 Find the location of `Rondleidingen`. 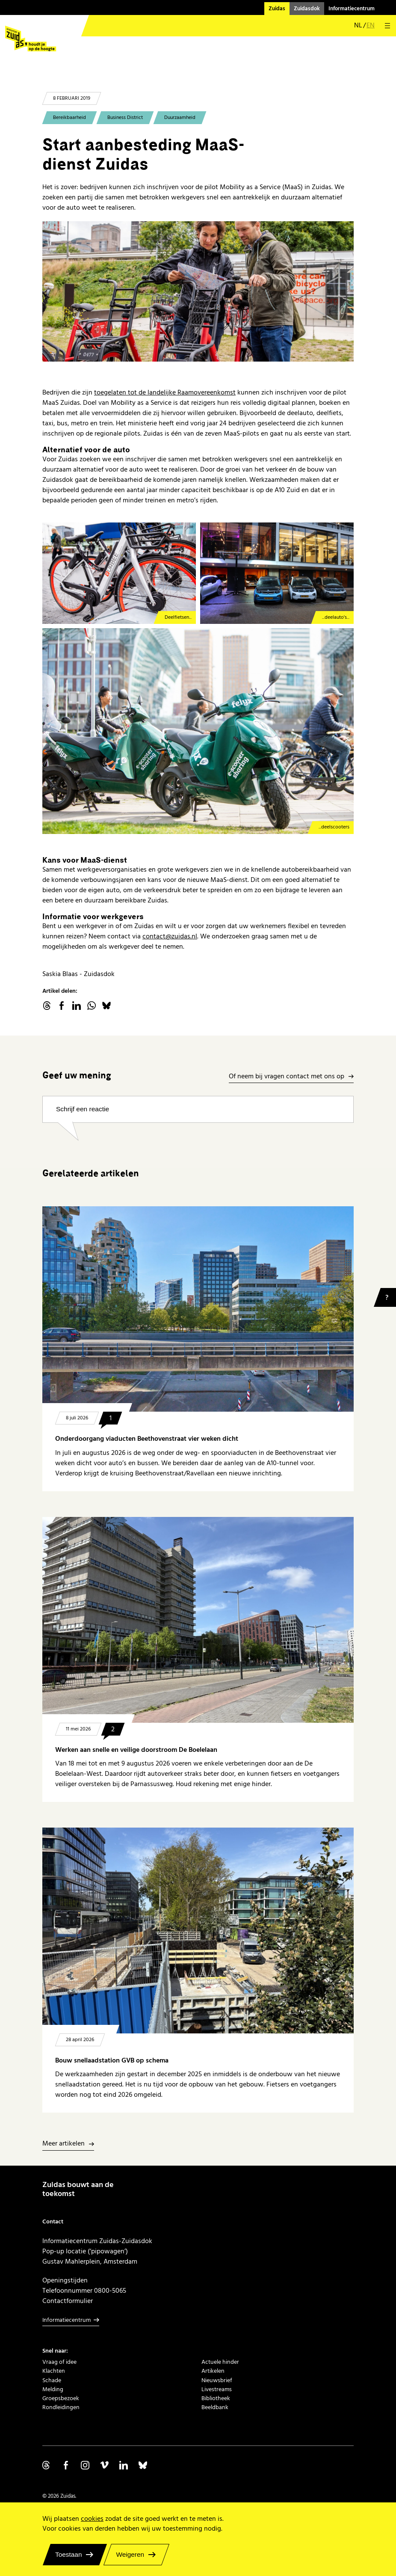

Rondleidingen is located at coordinates (61, 2407).